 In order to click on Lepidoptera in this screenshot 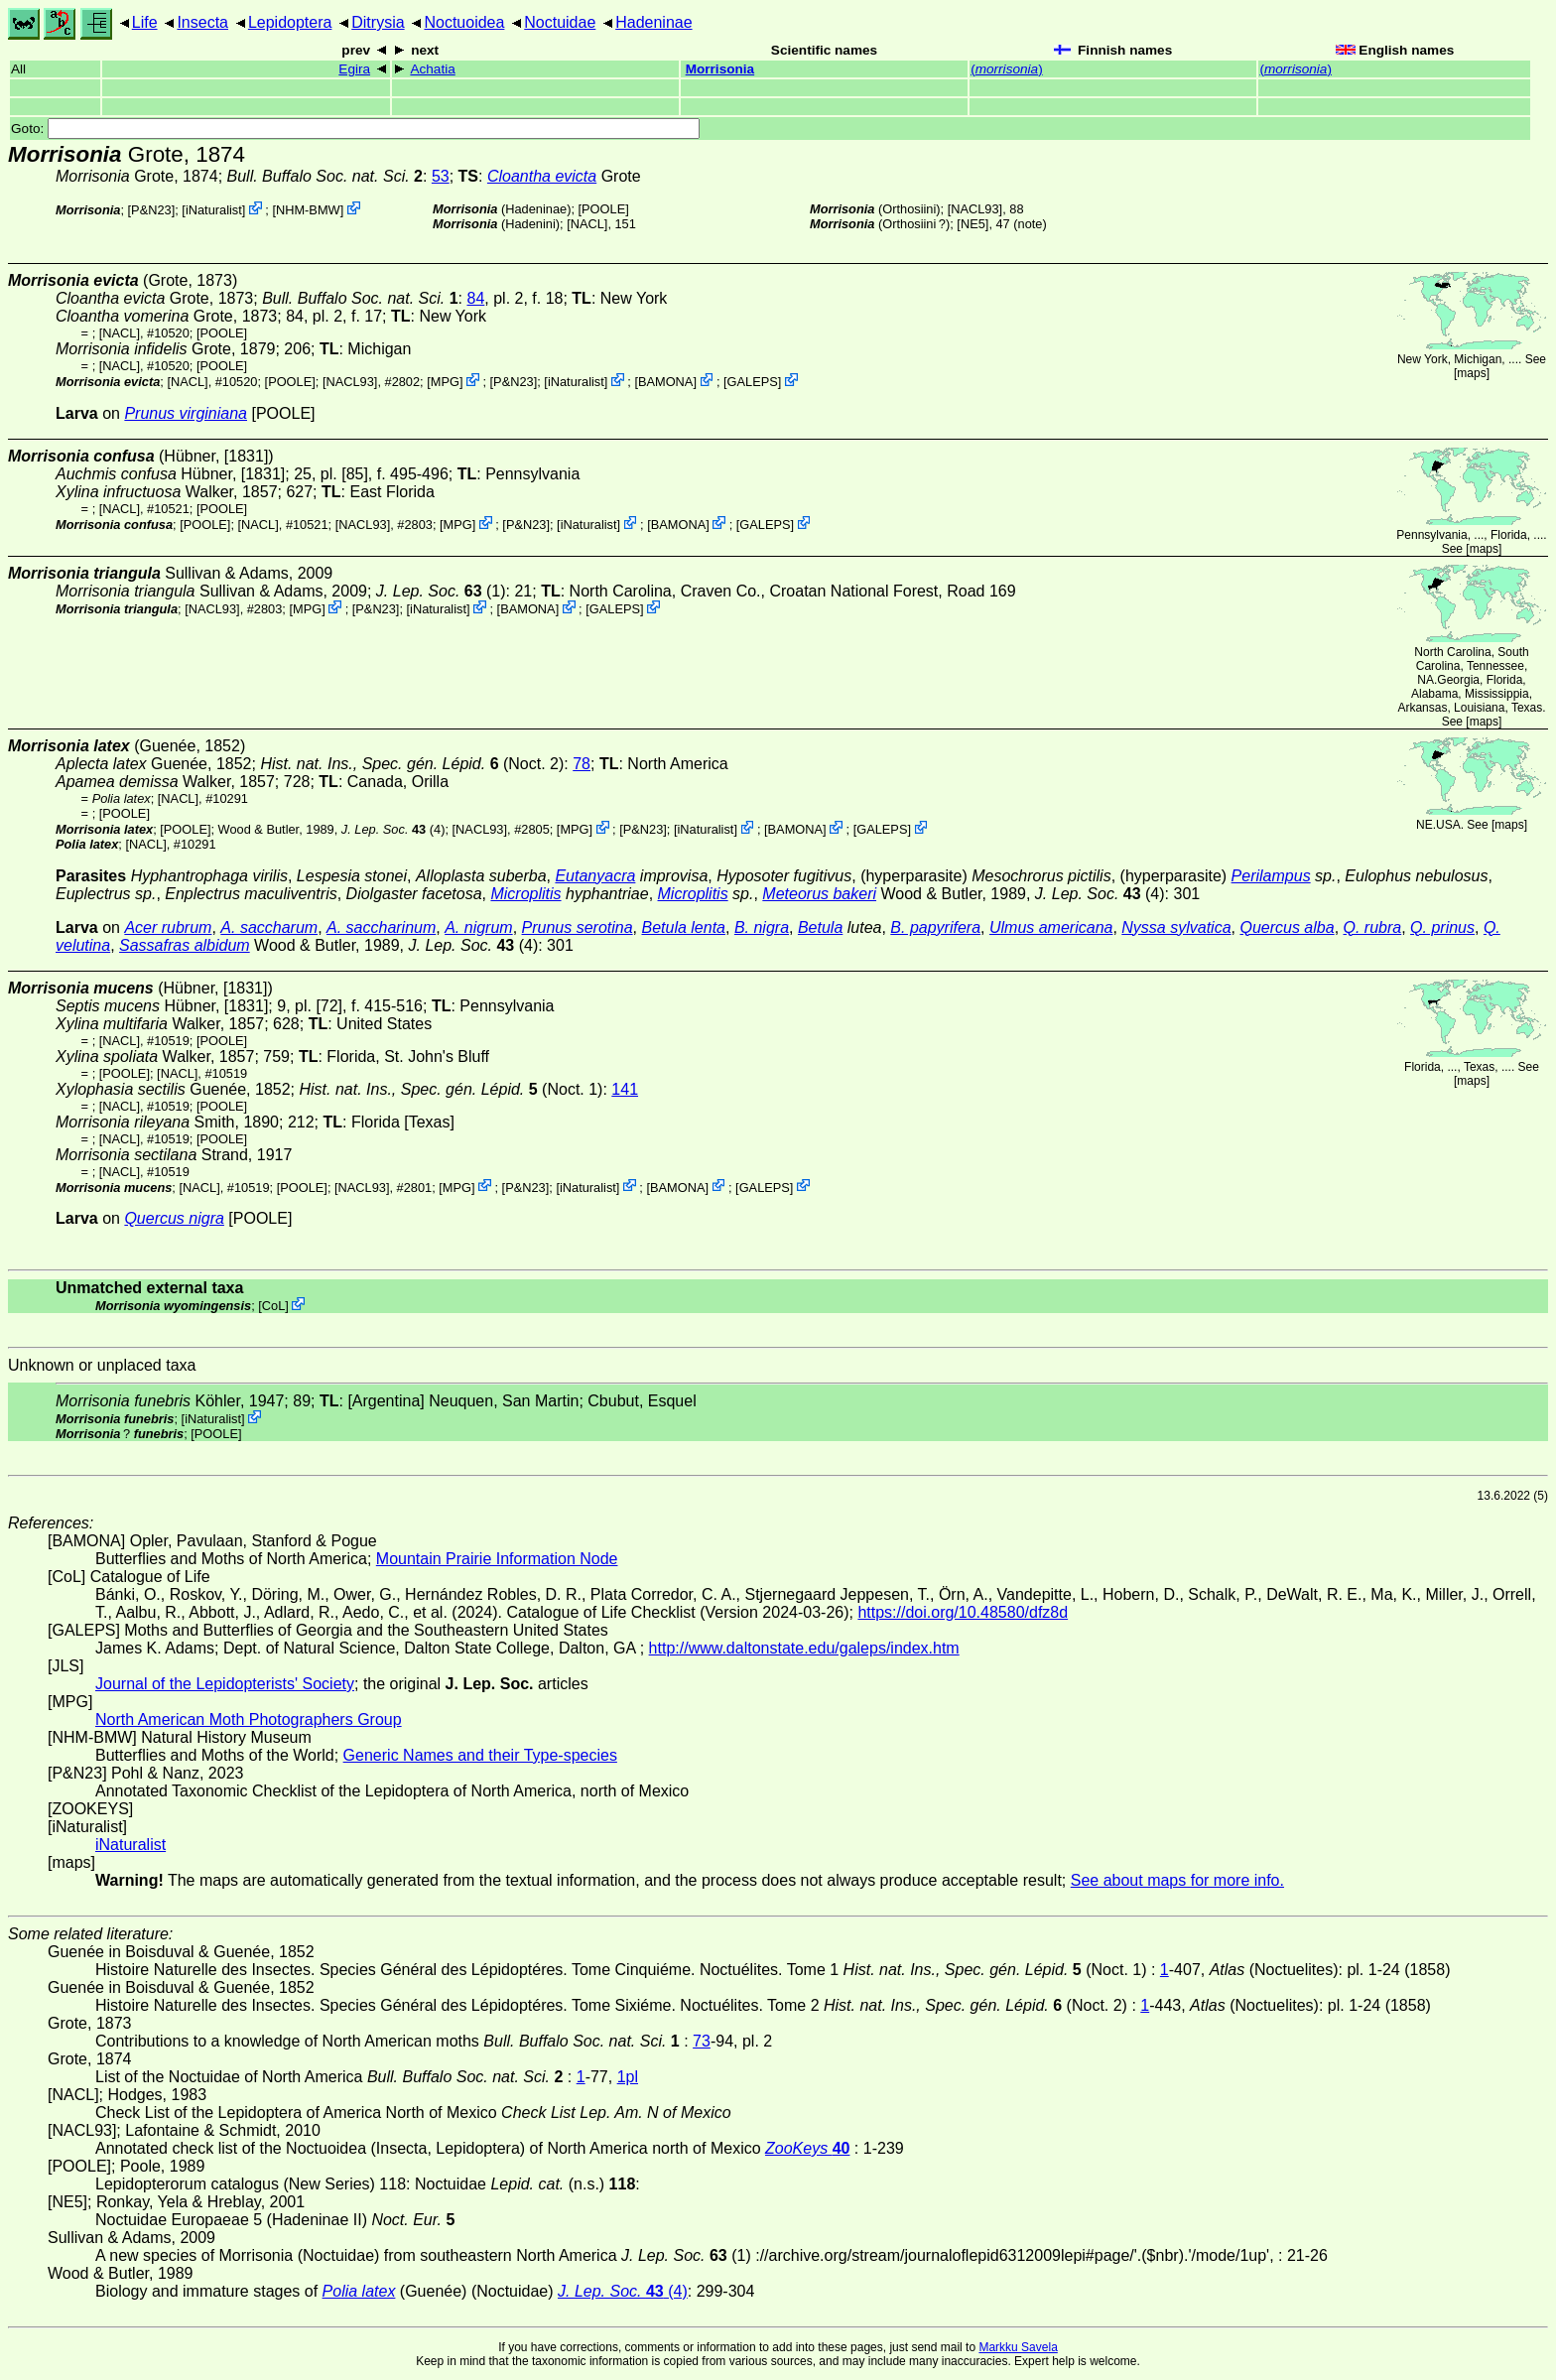, I will do `click(290, 22)`.